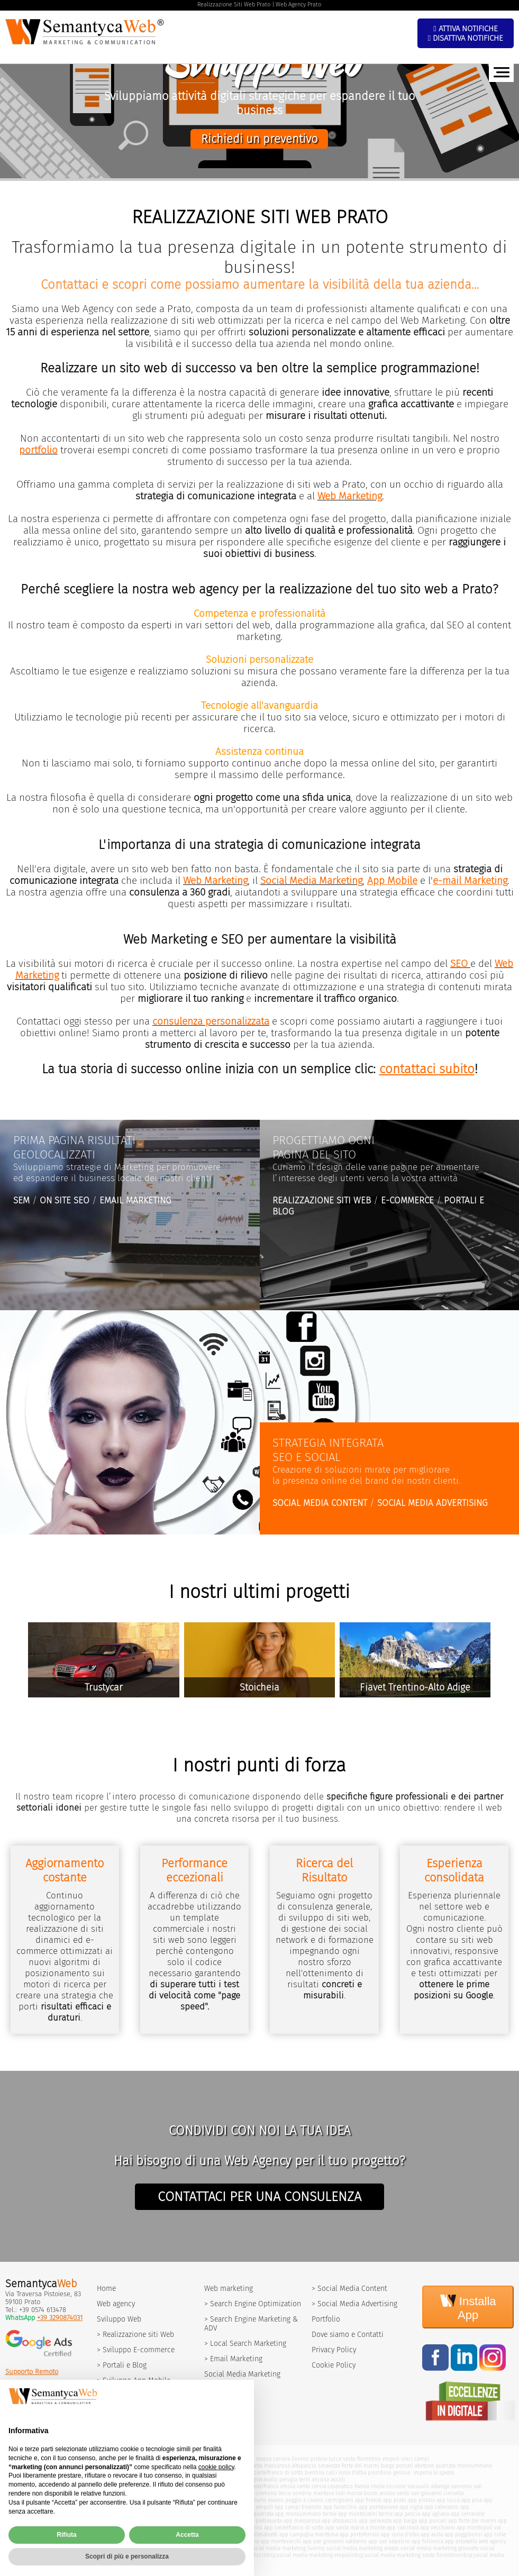 This screenshot has width=519, height=2576. What do you see at coordinates (339, 2520) in the screenshot?
I see `app altopascio` at bounding box center [339, 2520].